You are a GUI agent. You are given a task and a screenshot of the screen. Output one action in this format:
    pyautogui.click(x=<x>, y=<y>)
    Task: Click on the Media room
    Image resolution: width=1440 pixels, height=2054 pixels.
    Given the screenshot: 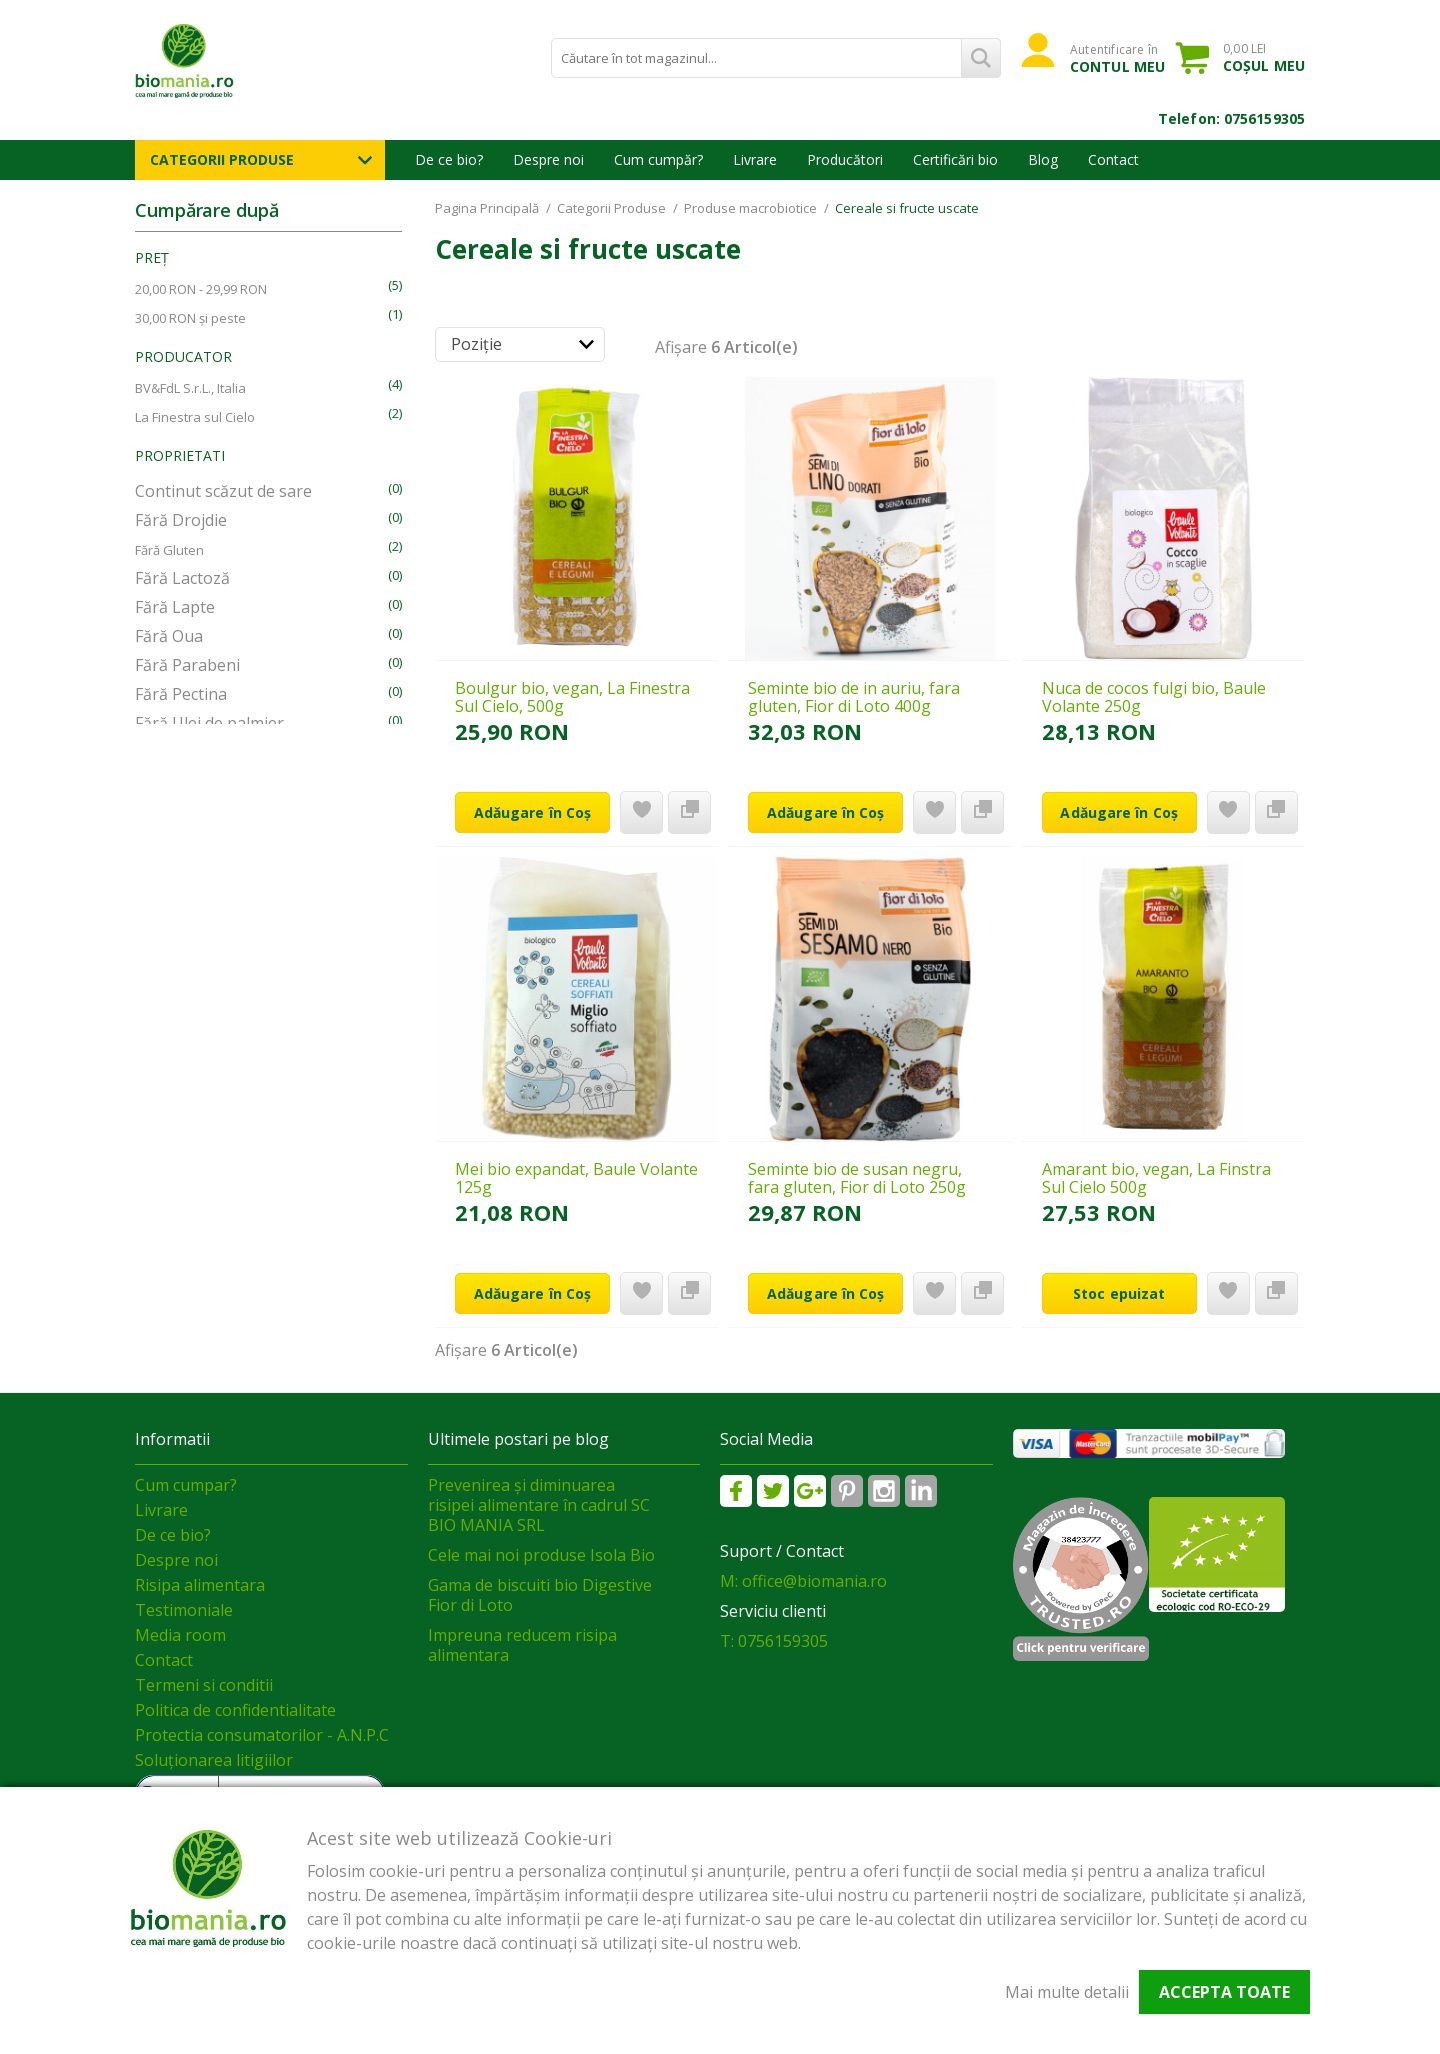 What is the action you would take?
    pyautogui.click(x=180, y=1635)
    